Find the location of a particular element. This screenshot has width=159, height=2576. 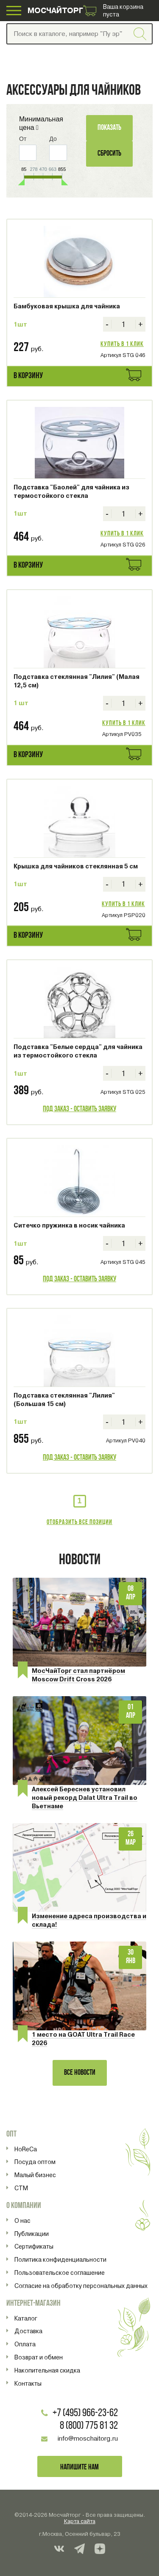

Подставка "Белые сердца" для чайника из термостойкого стекла is located at coordinates (78, 1051).